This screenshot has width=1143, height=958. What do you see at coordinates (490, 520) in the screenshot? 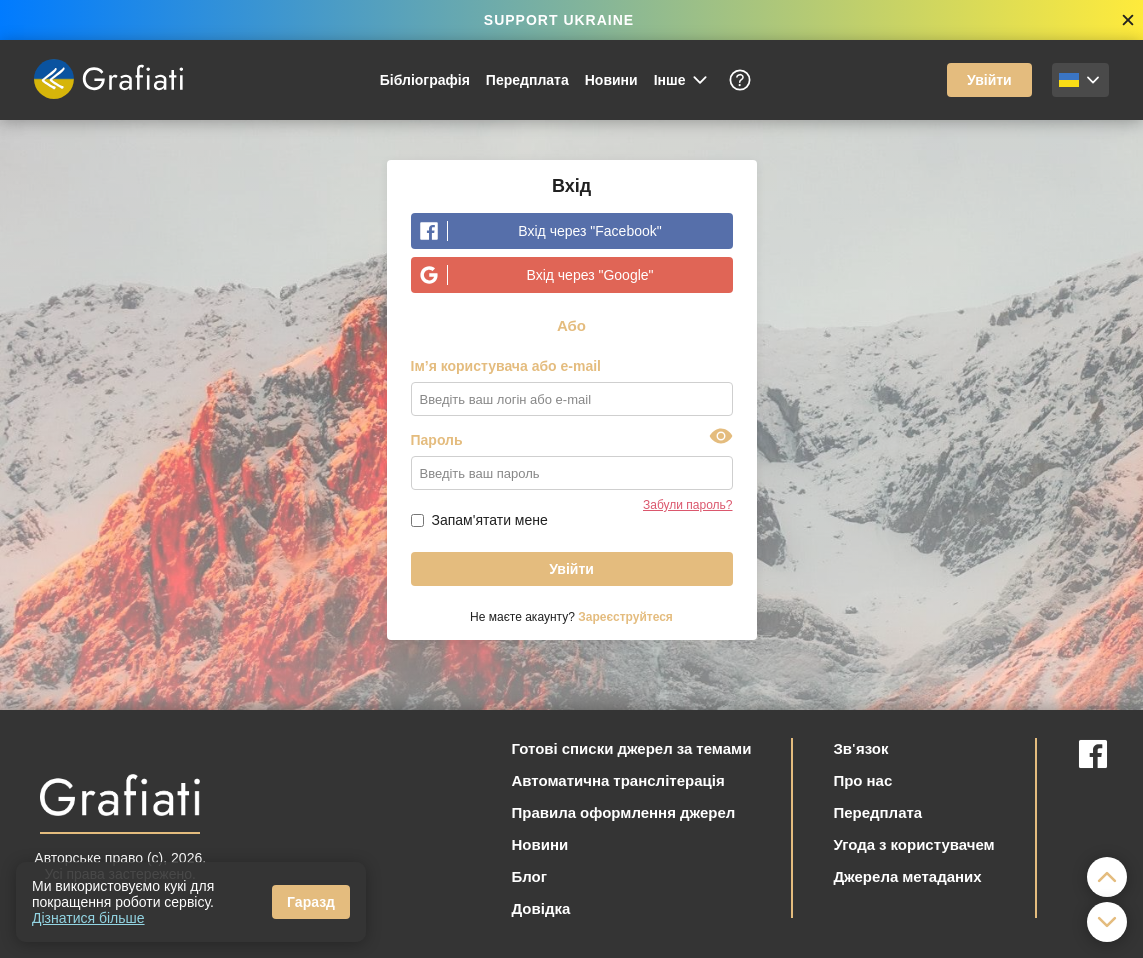
I see `Запам'ятати мене` at bounding box center [490, 520].